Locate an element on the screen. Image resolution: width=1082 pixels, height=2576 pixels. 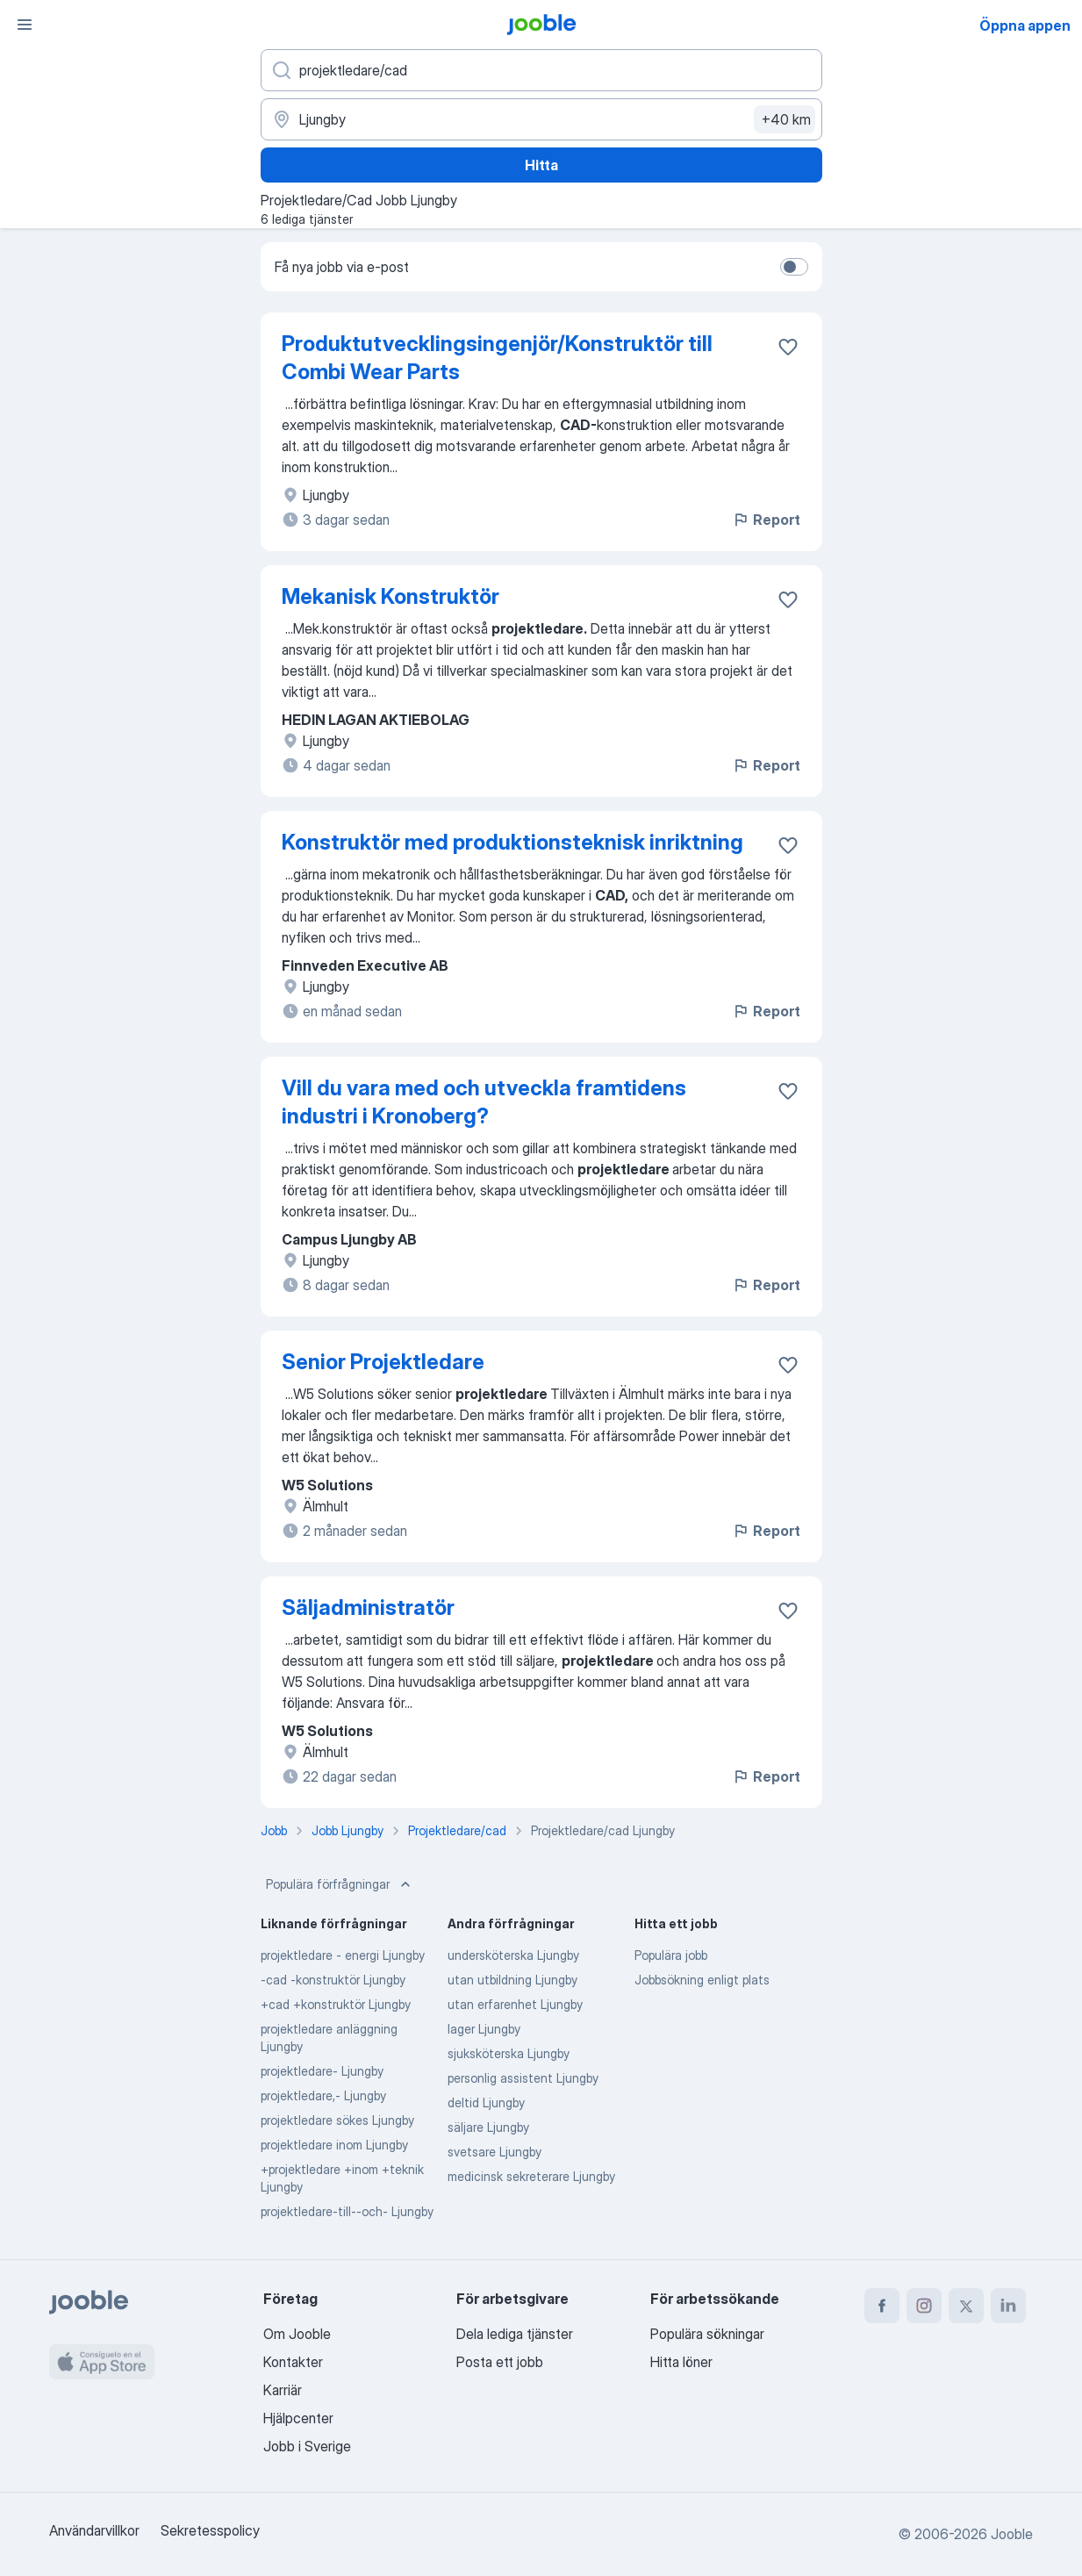
utan utbildning Ljungby is located at coordinates (512, 1979).